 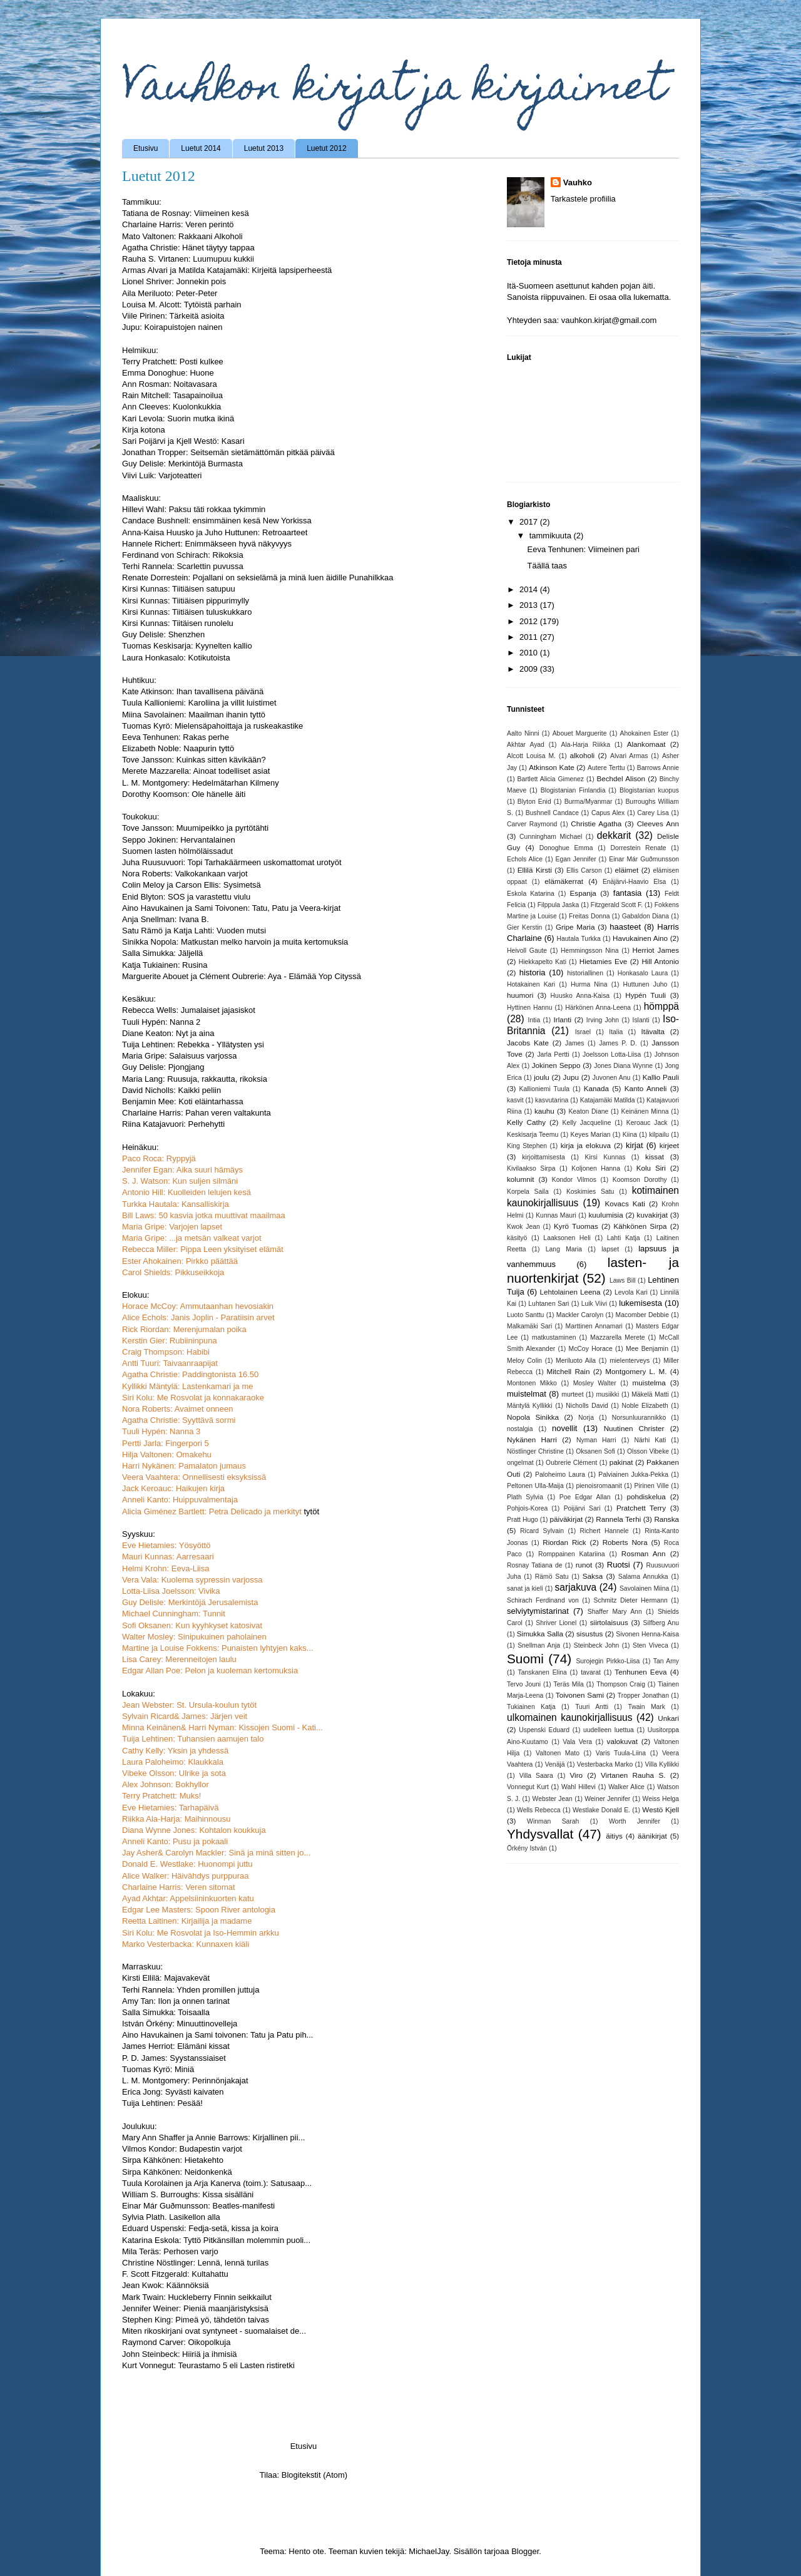 What do you see at coordinates (542, 1672) in the screenshot?
I see `Tanskanen Elina` at bounding box center [542, 1672].